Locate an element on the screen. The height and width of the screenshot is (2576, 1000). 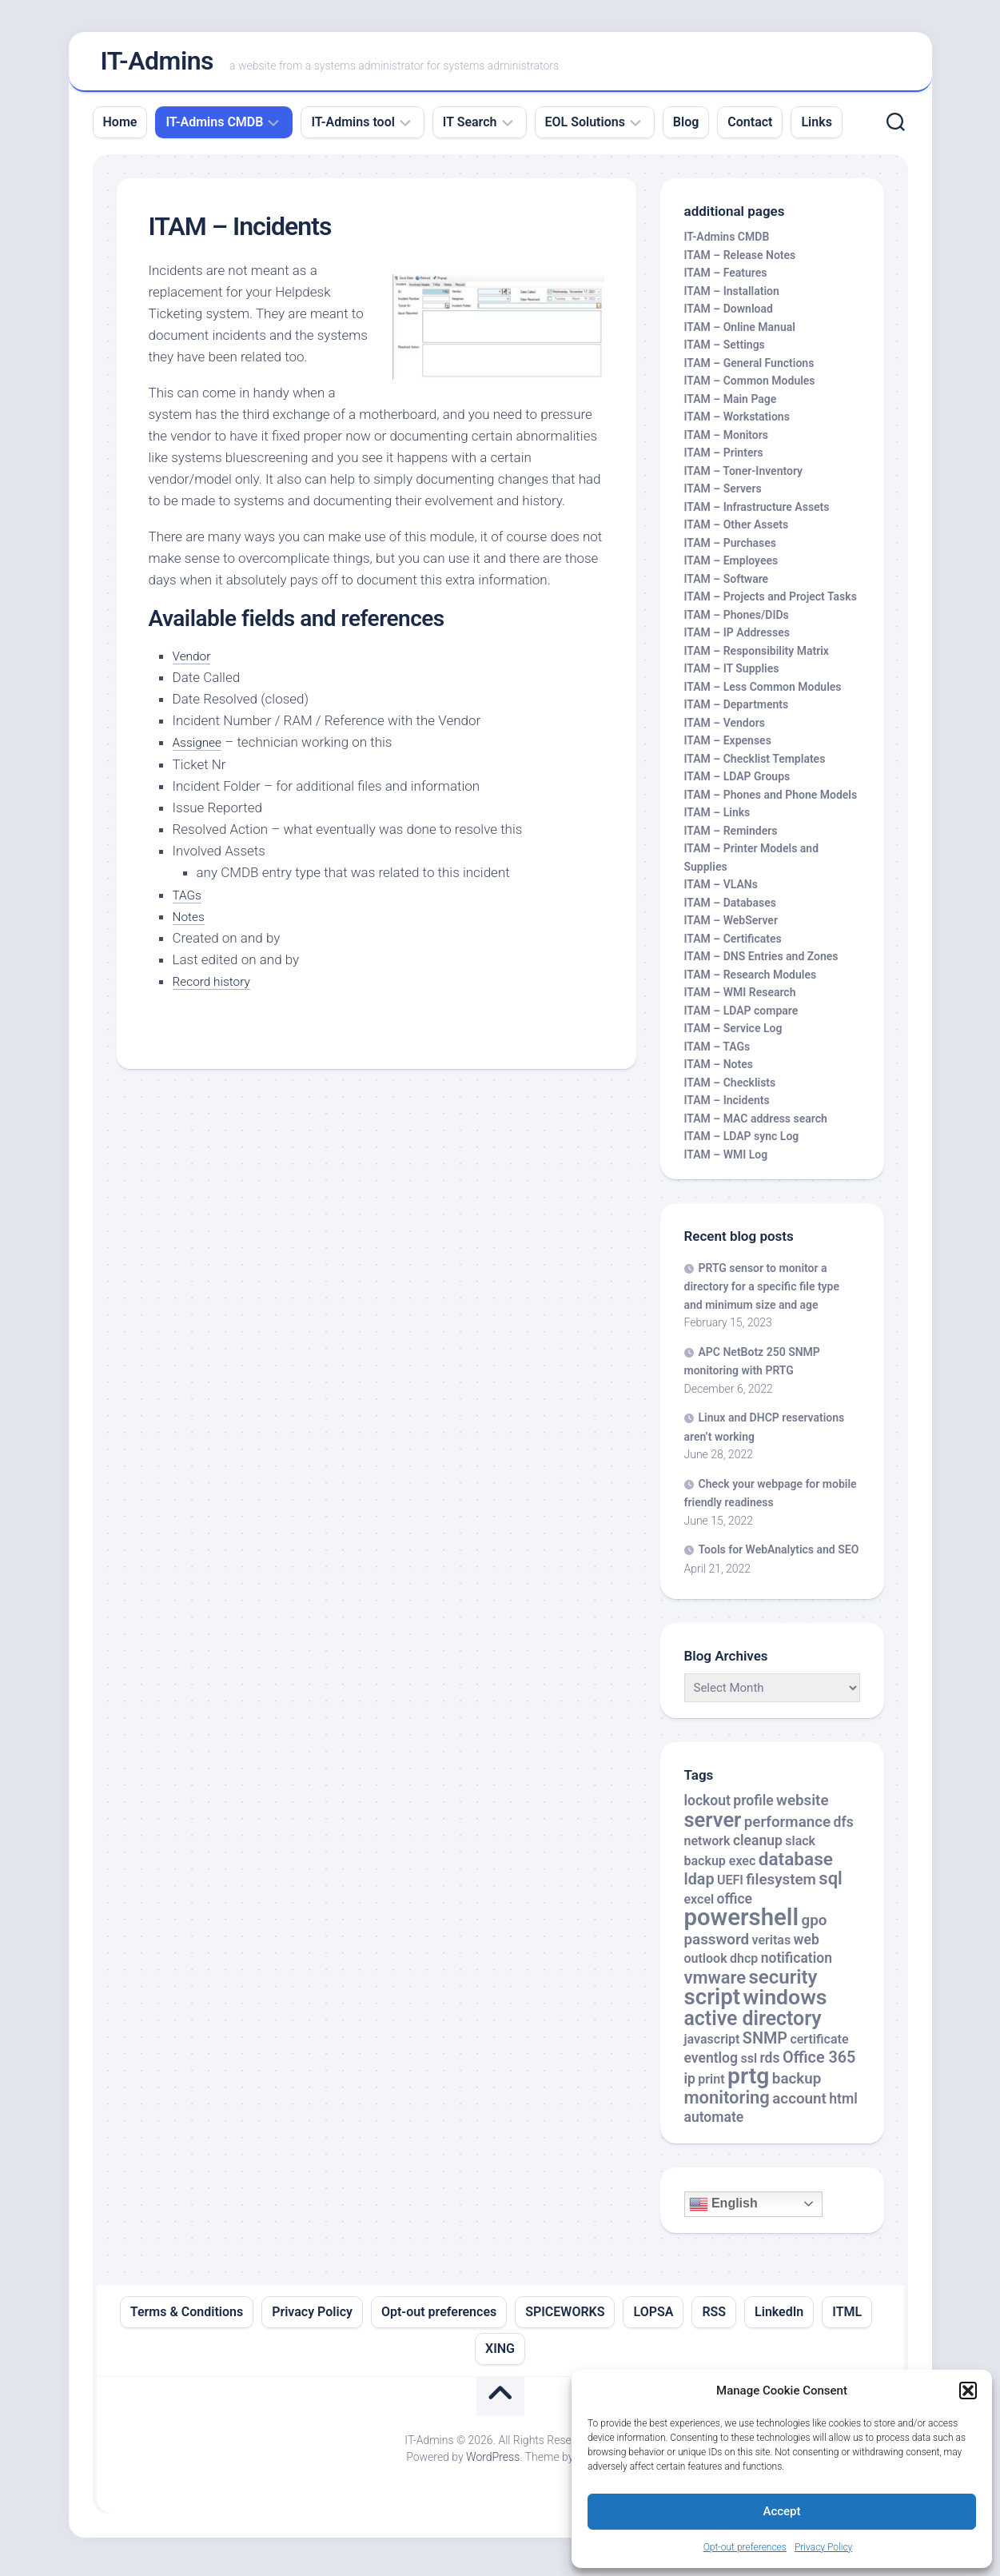
Opt-out preferences is located at coordinates (745, 2547).